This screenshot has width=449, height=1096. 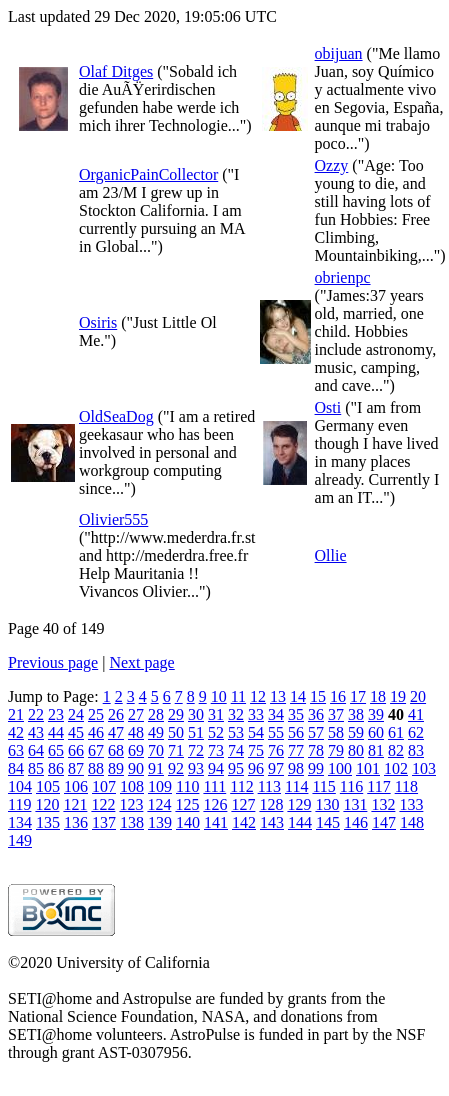 What do you see at coordinates (256, 768) in the screenshot?
I see `96` at bounding box center [256, 768].